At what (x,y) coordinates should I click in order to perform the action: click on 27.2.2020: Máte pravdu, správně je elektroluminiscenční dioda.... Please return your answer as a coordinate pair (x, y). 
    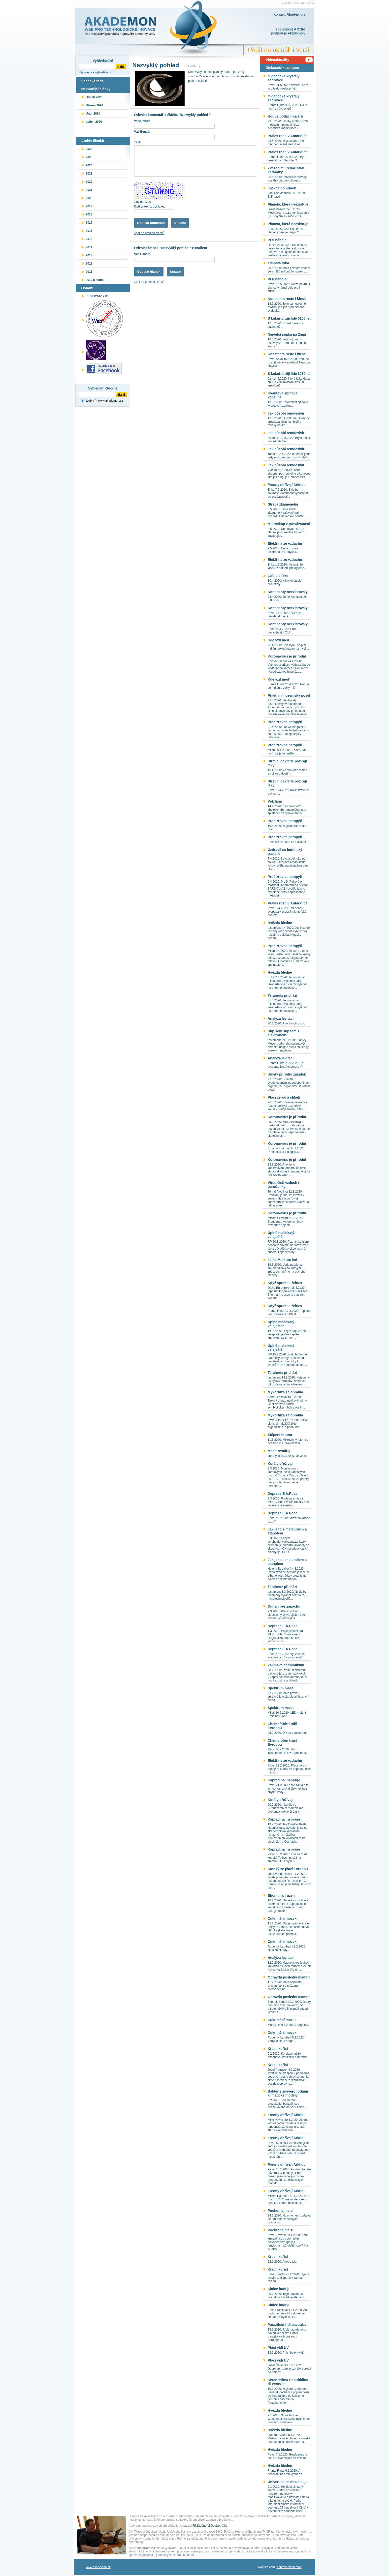
    Looking at the image, I should click on (289, 1693).